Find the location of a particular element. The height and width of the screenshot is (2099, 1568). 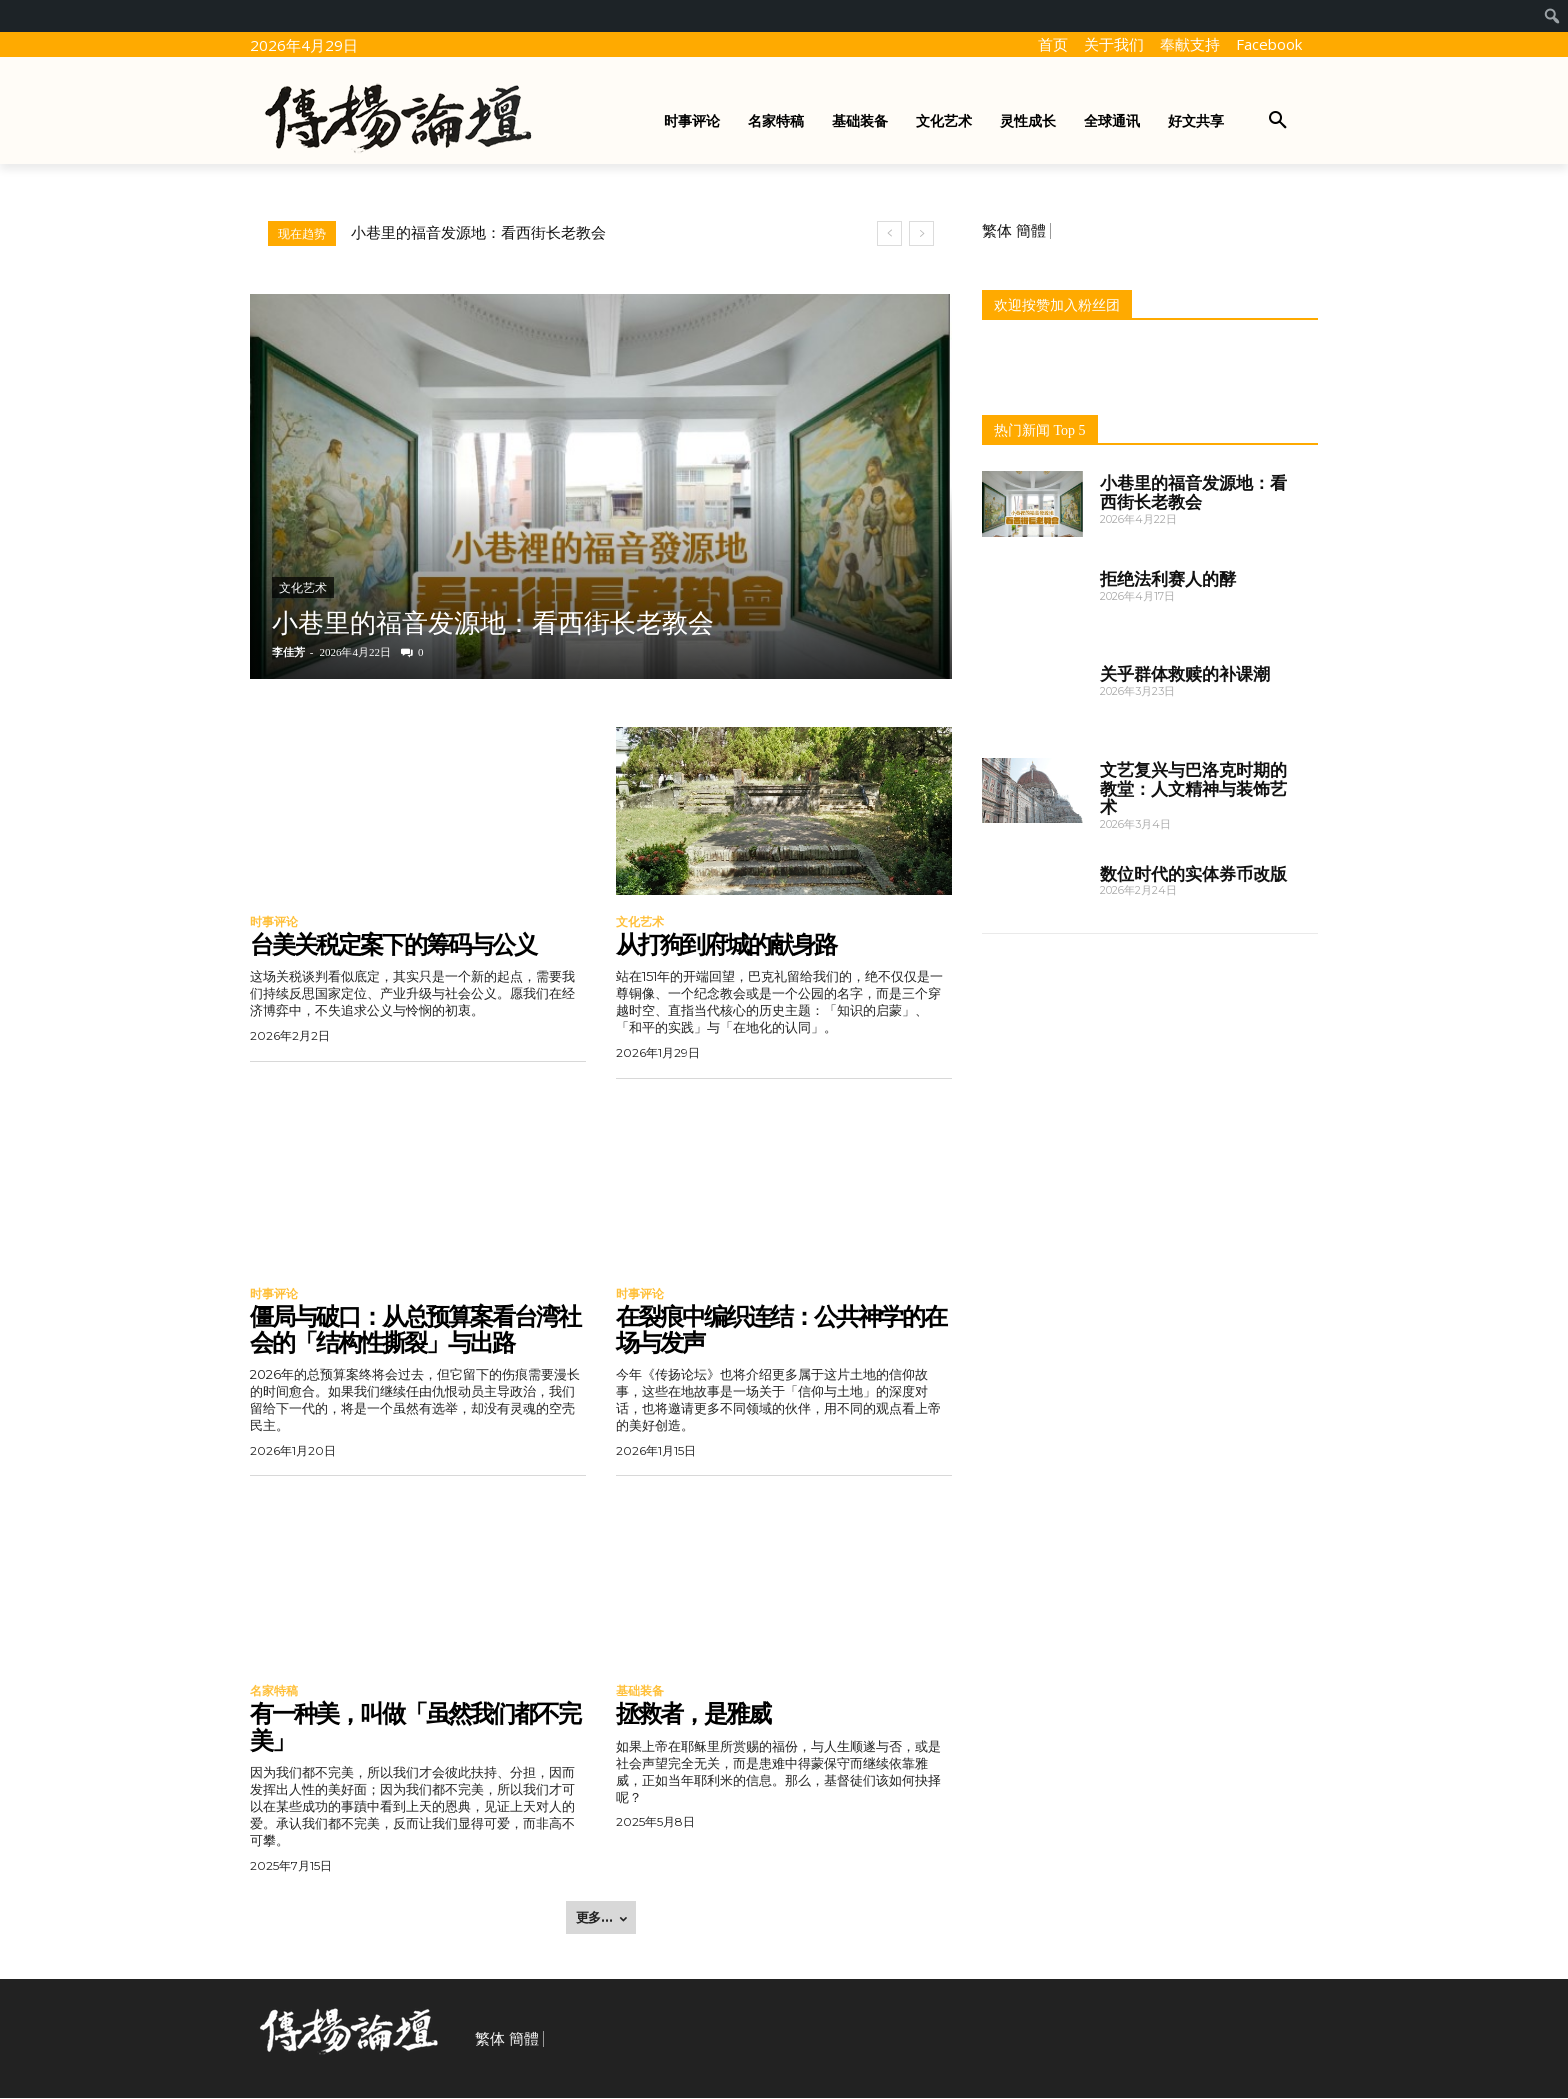

文化艺术 is located at coordinates (303, 588).